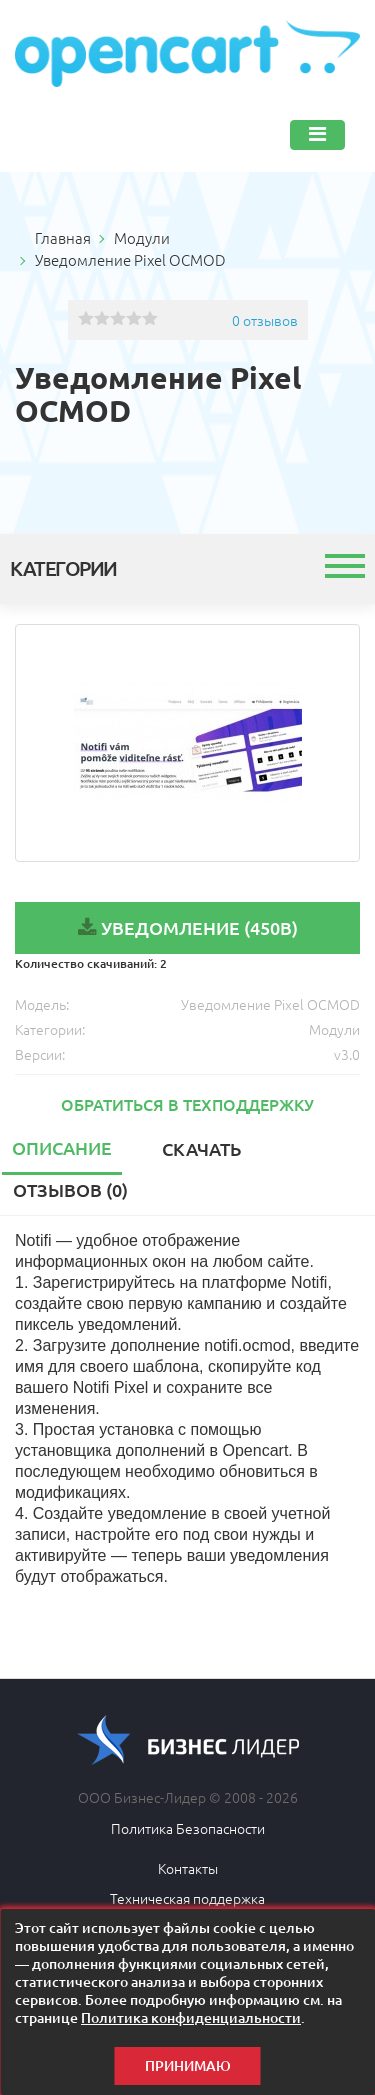  What do you see at coordinates (191, 2017) in the screenshot?
I see `Политика конфиденциальности` at bounding box center [191, 2017].